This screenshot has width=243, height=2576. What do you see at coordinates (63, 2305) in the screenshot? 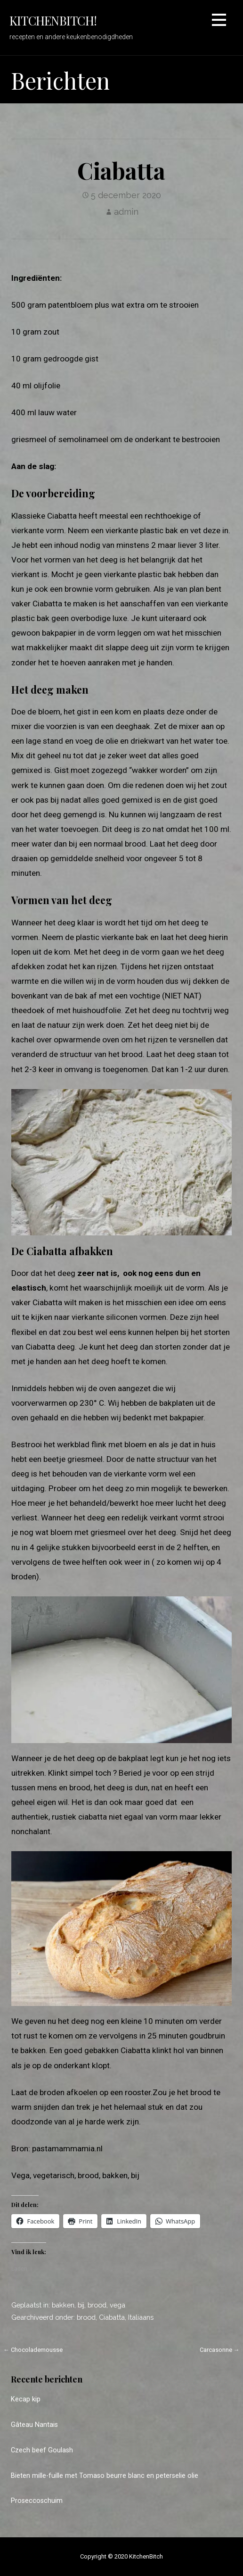
I see `bakken` at bounding box center [63, 2305].